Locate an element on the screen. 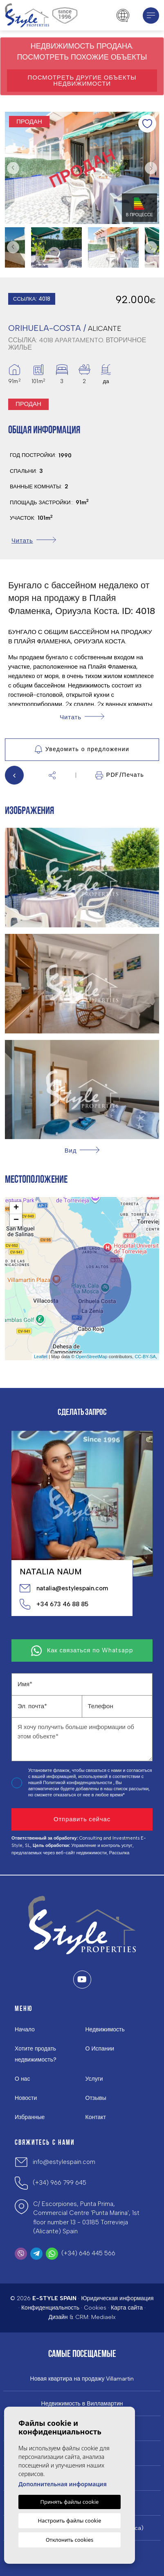 The height and width of the screenshot is (2576, 164). OpenStreetMap is located at coordinates (92, 1356).